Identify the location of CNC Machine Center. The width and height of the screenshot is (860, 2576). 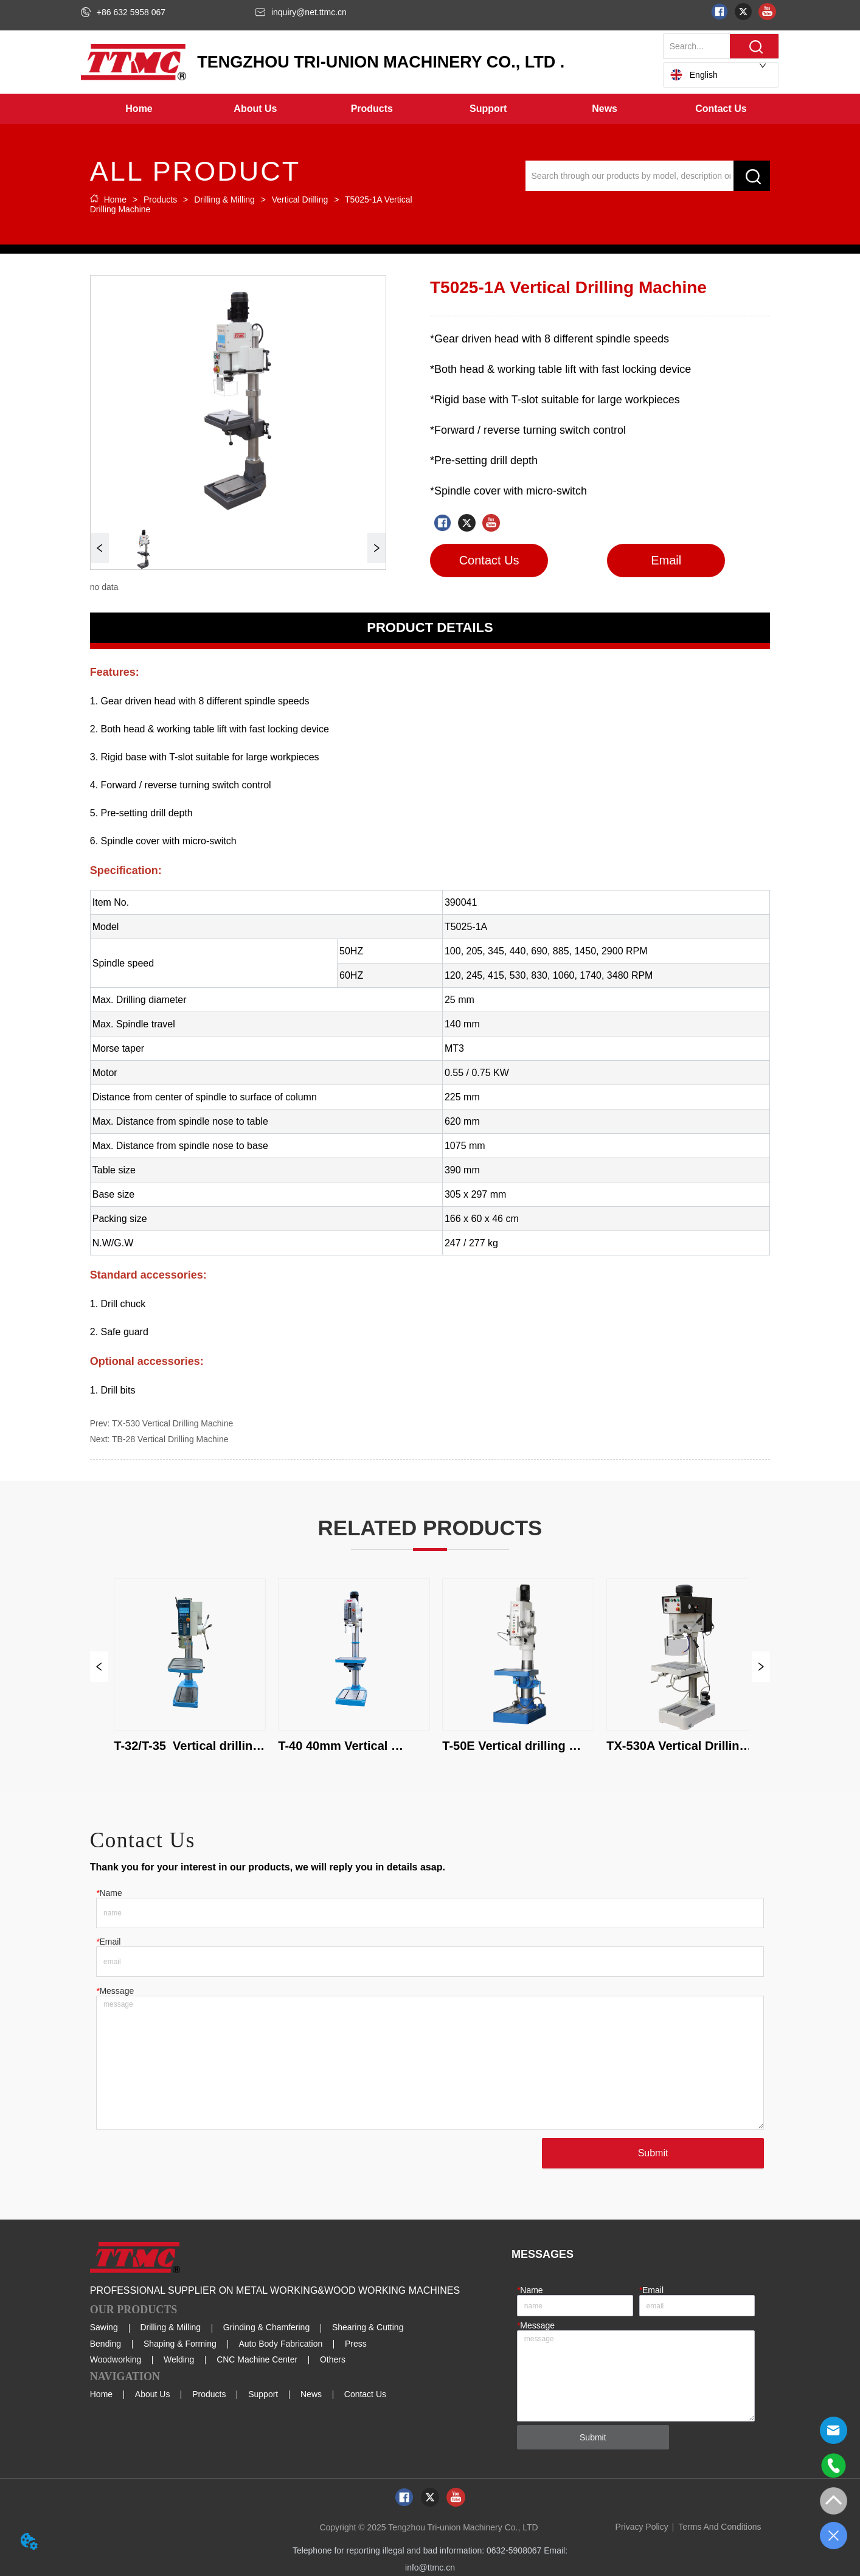
(257, 2359).